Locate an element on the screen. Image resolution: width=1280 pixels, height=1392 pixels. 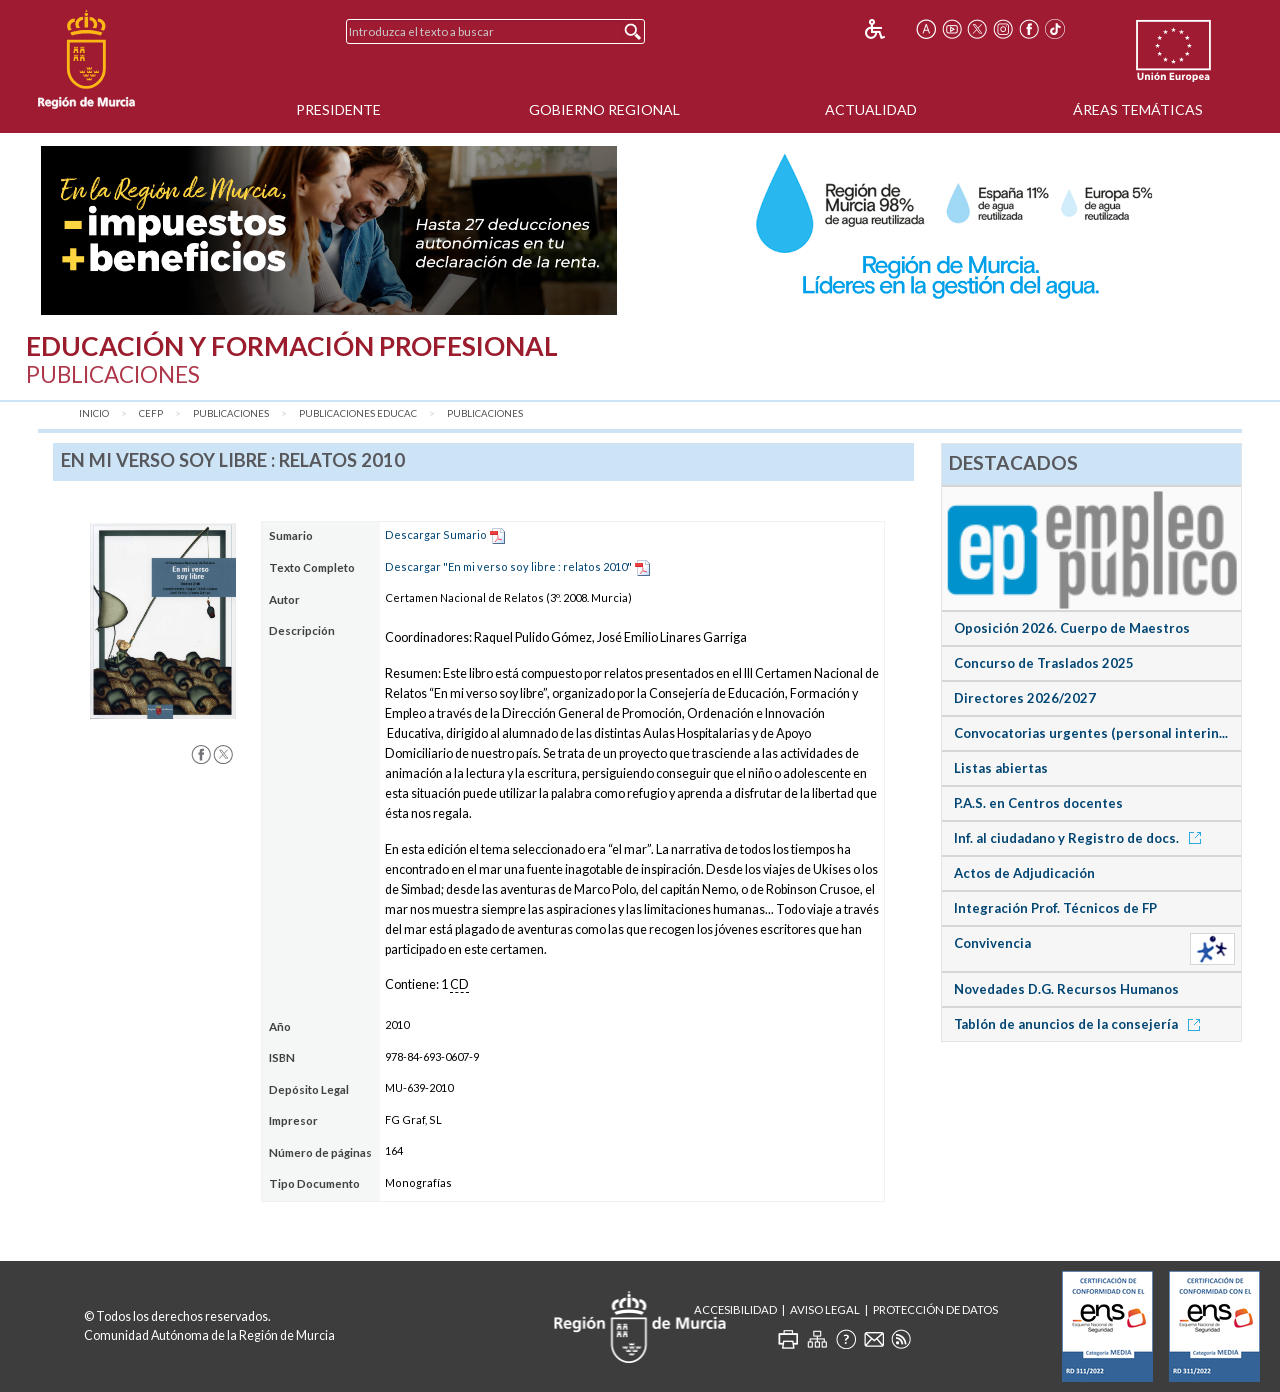
Publicaciones is located at coordinates (231, 413).